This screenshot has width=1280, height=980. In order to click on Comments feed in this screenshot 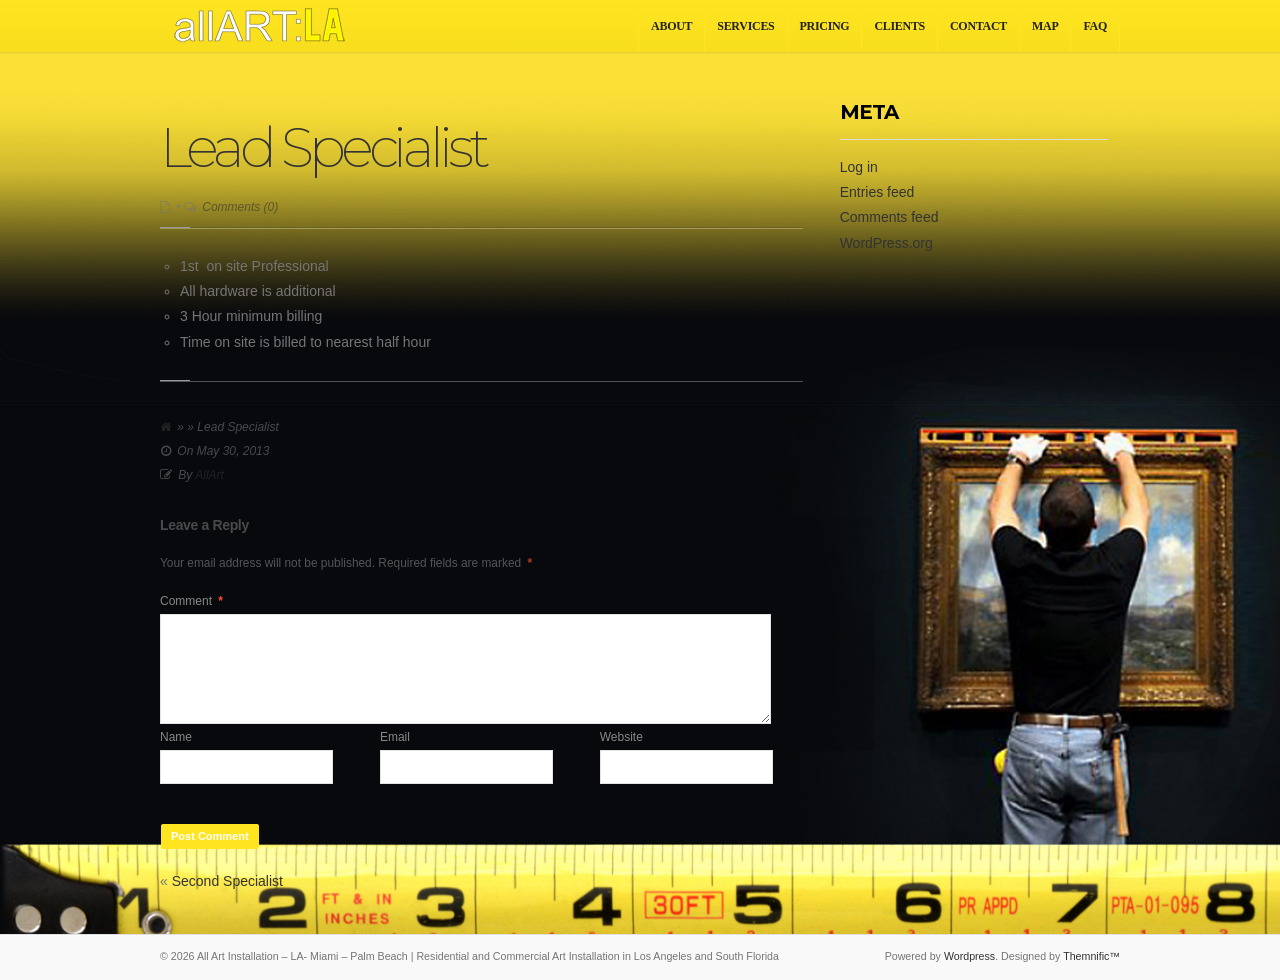, I will do `click(889, 217)`.